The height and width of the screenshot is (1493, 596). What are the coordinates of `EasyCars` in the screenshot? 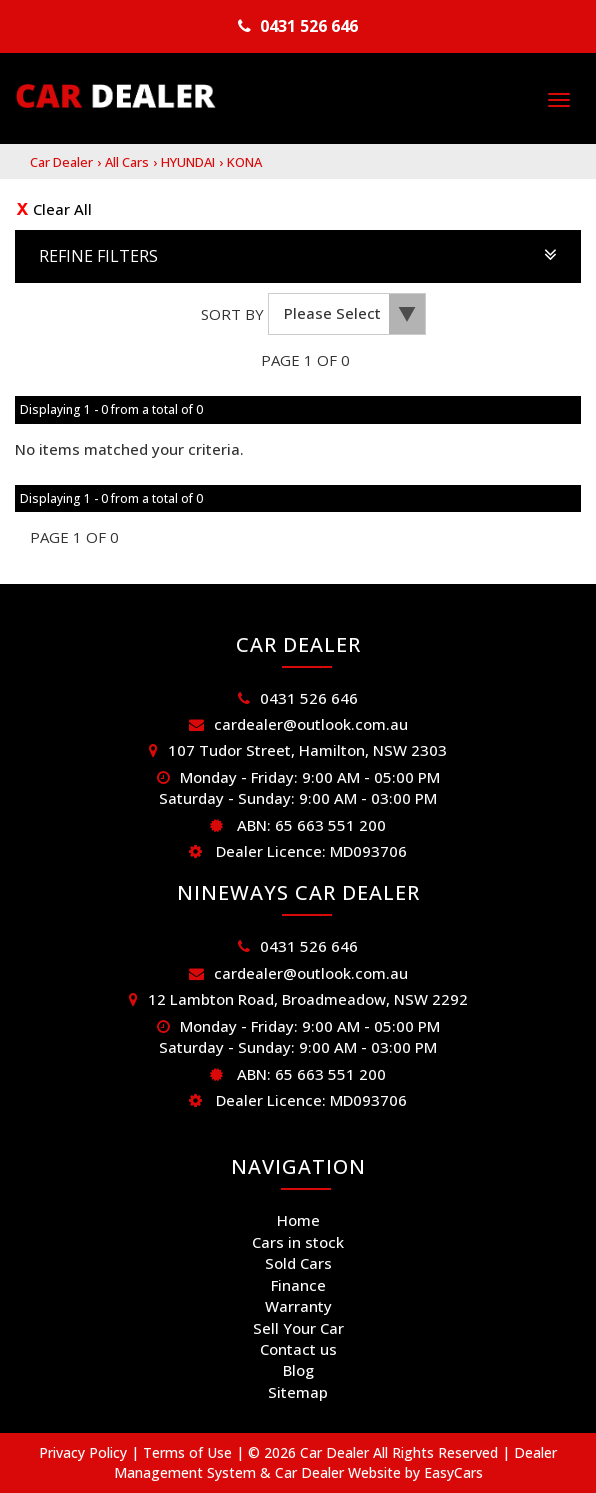 It's located at (453, 1472).